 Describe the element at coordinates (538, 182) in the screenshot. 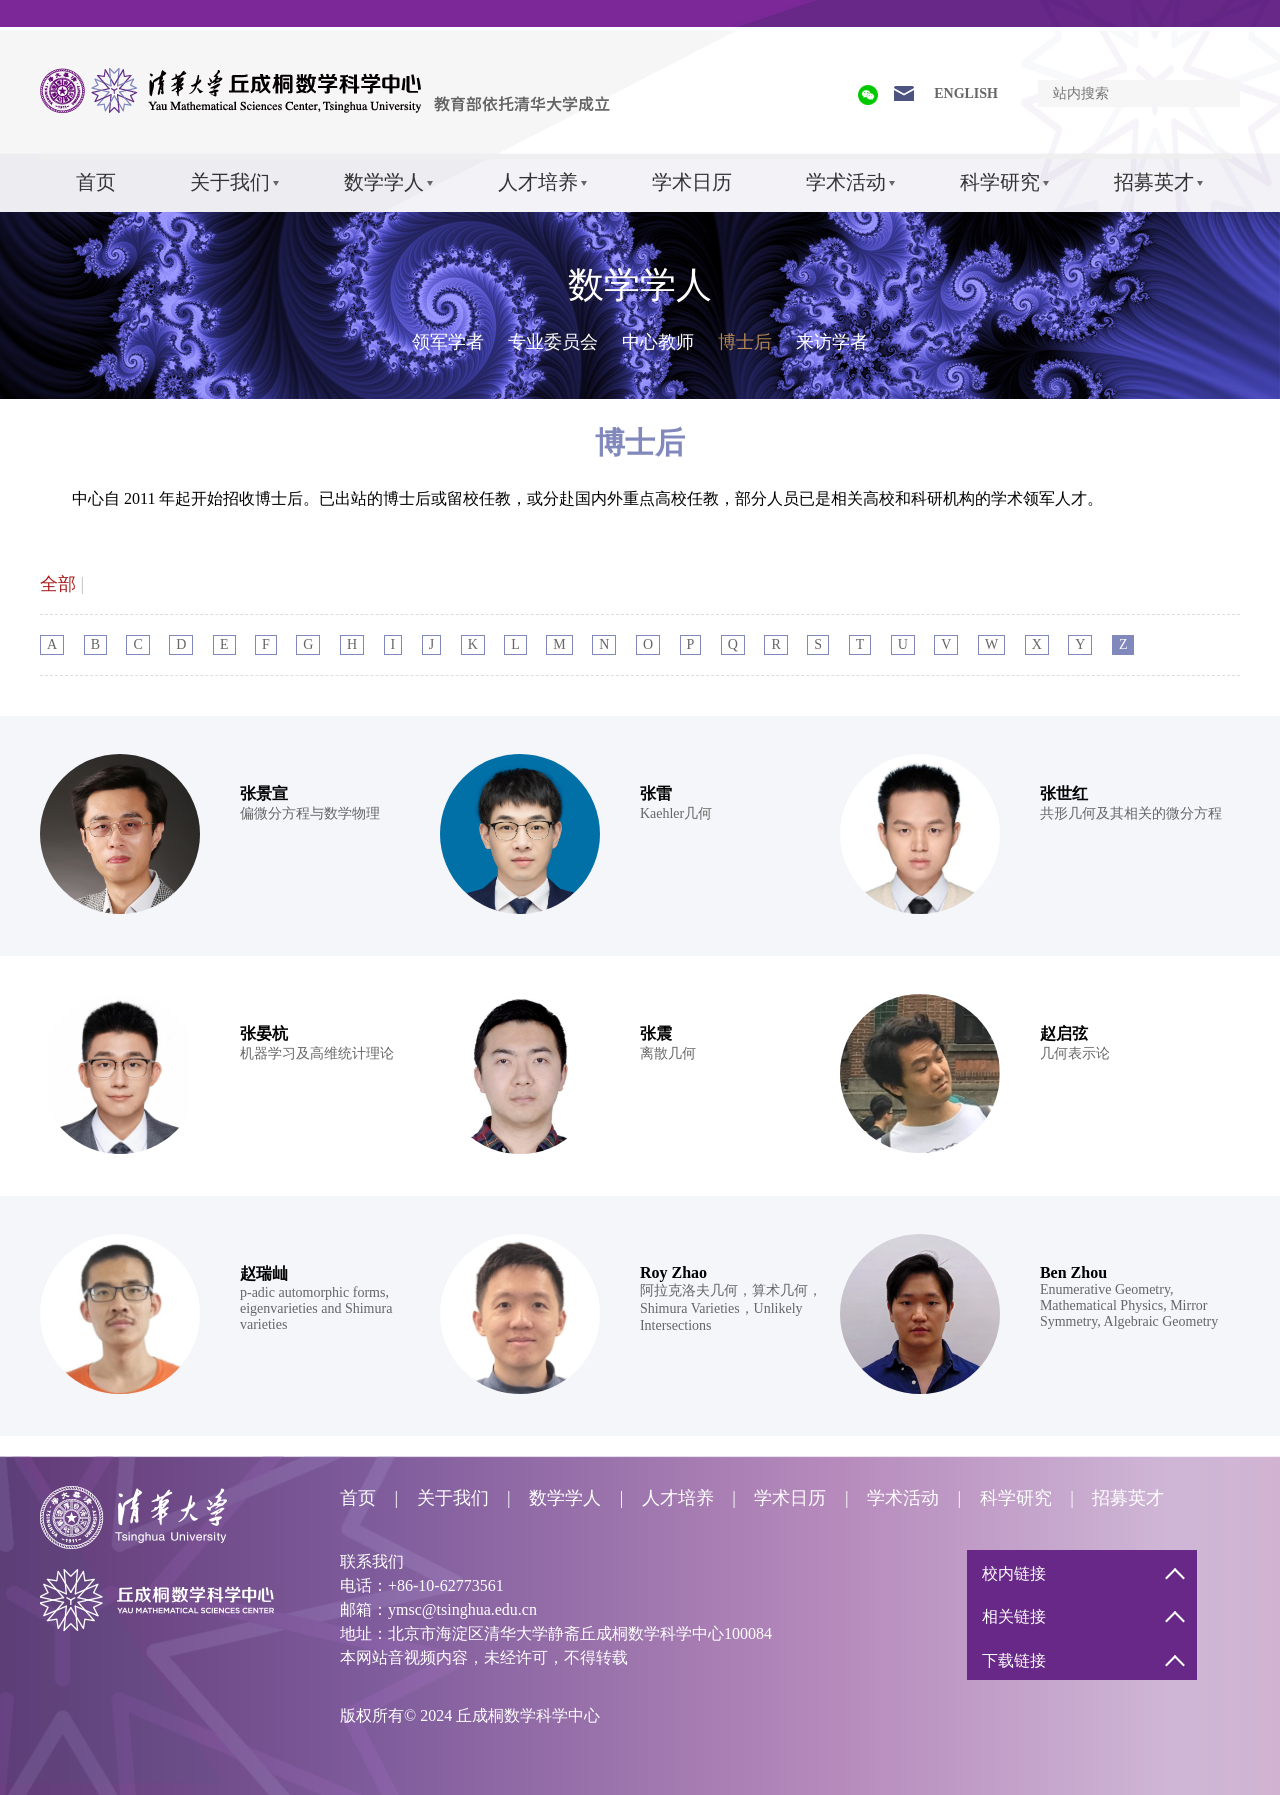

I see `人才培养` at that location.